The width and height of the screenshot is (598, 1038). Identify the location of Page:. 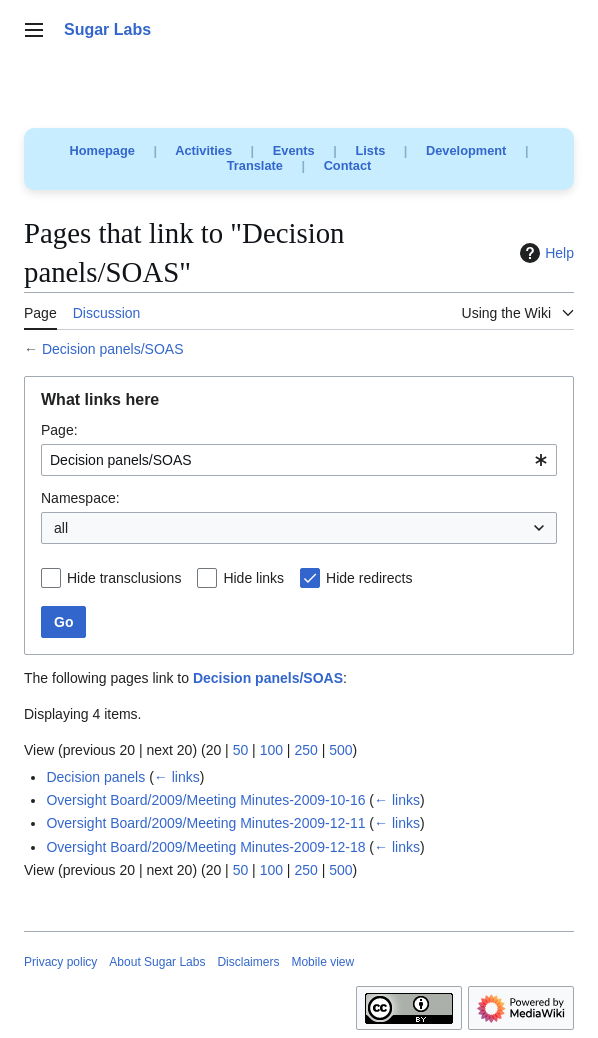
(59, 430).